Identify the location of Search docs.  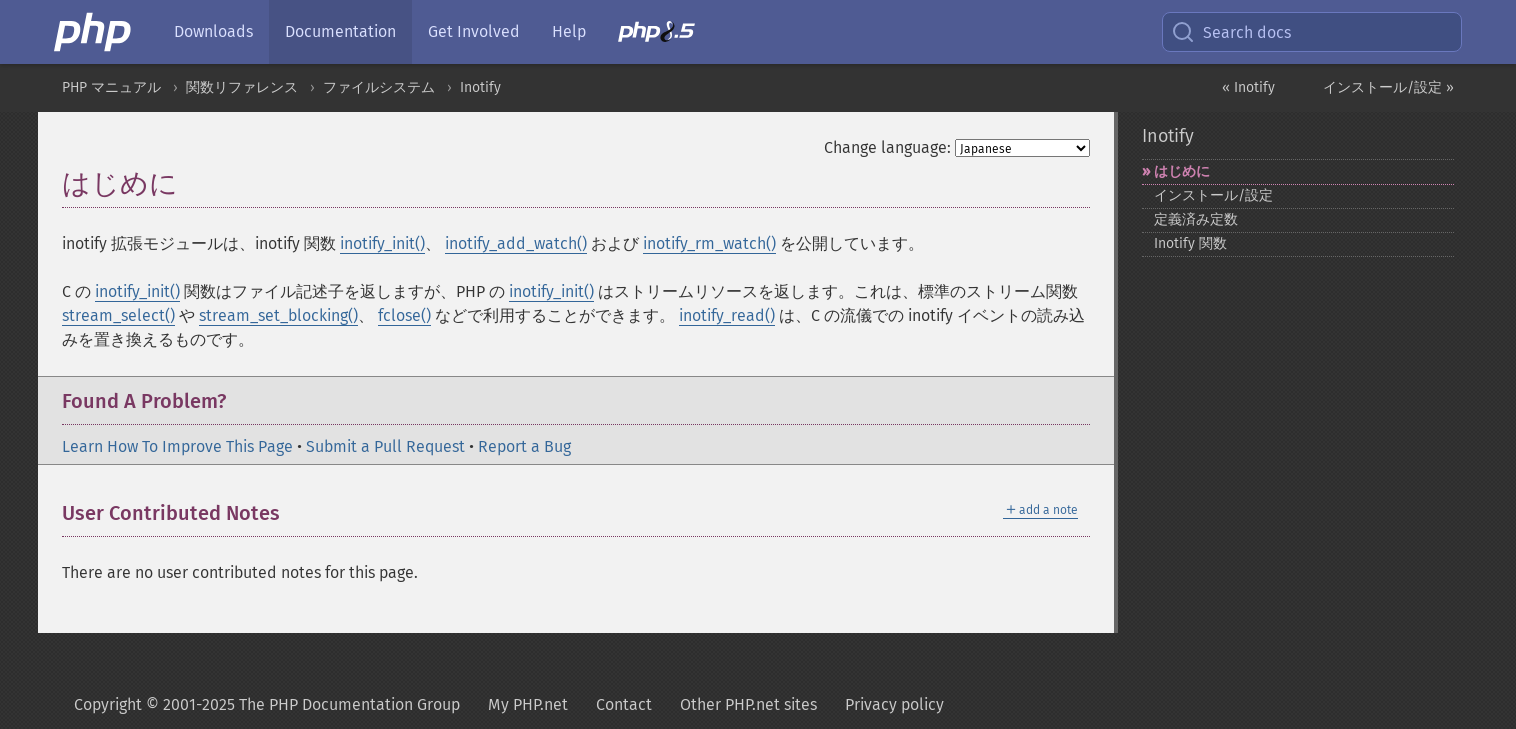
(1231, 32).